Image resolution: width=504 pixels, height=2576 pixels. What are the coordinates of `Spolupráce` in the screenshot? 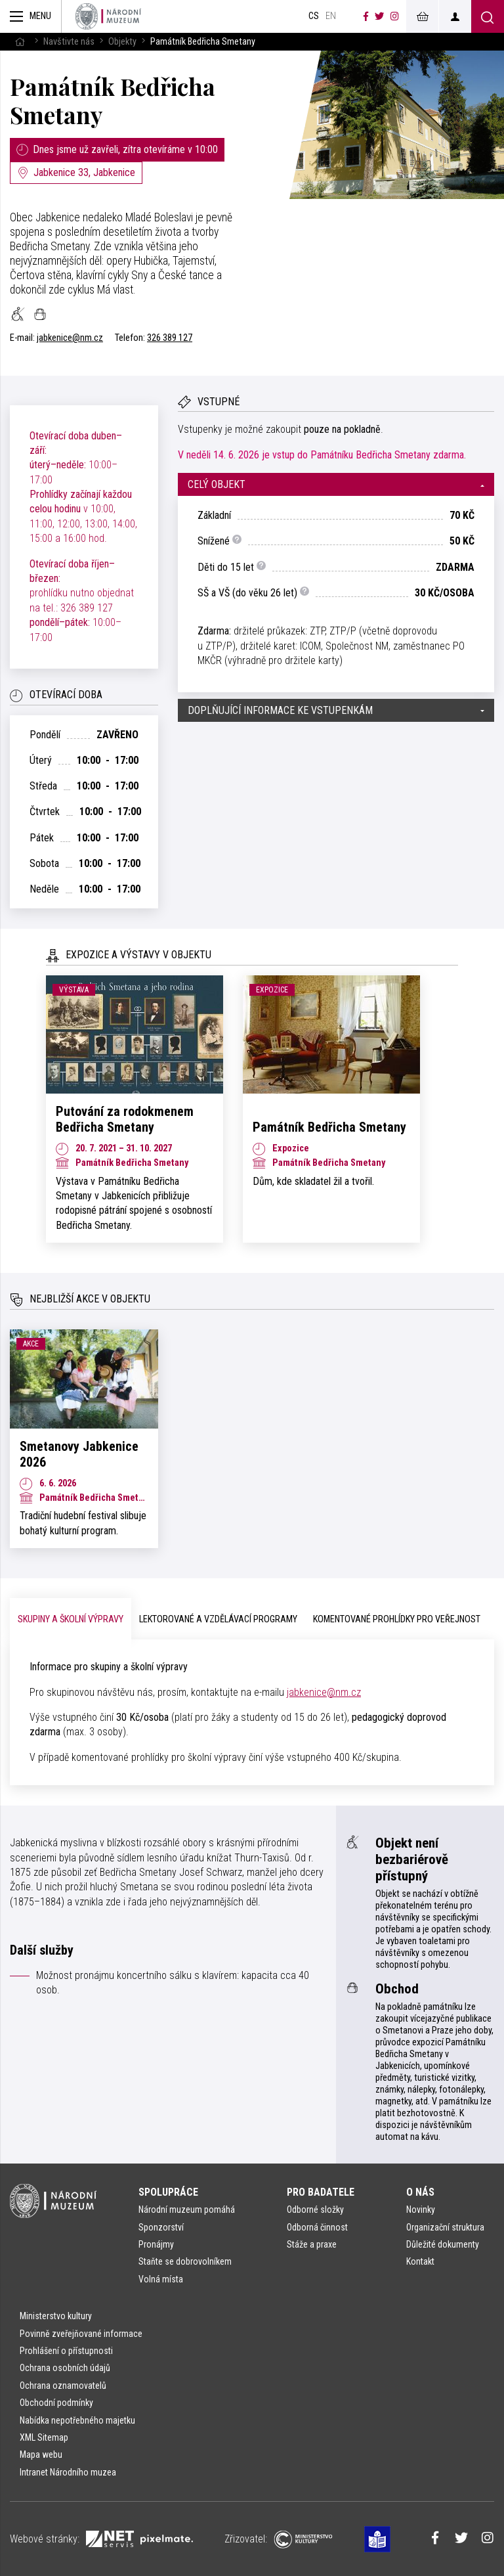 It's located at (168, 2192).